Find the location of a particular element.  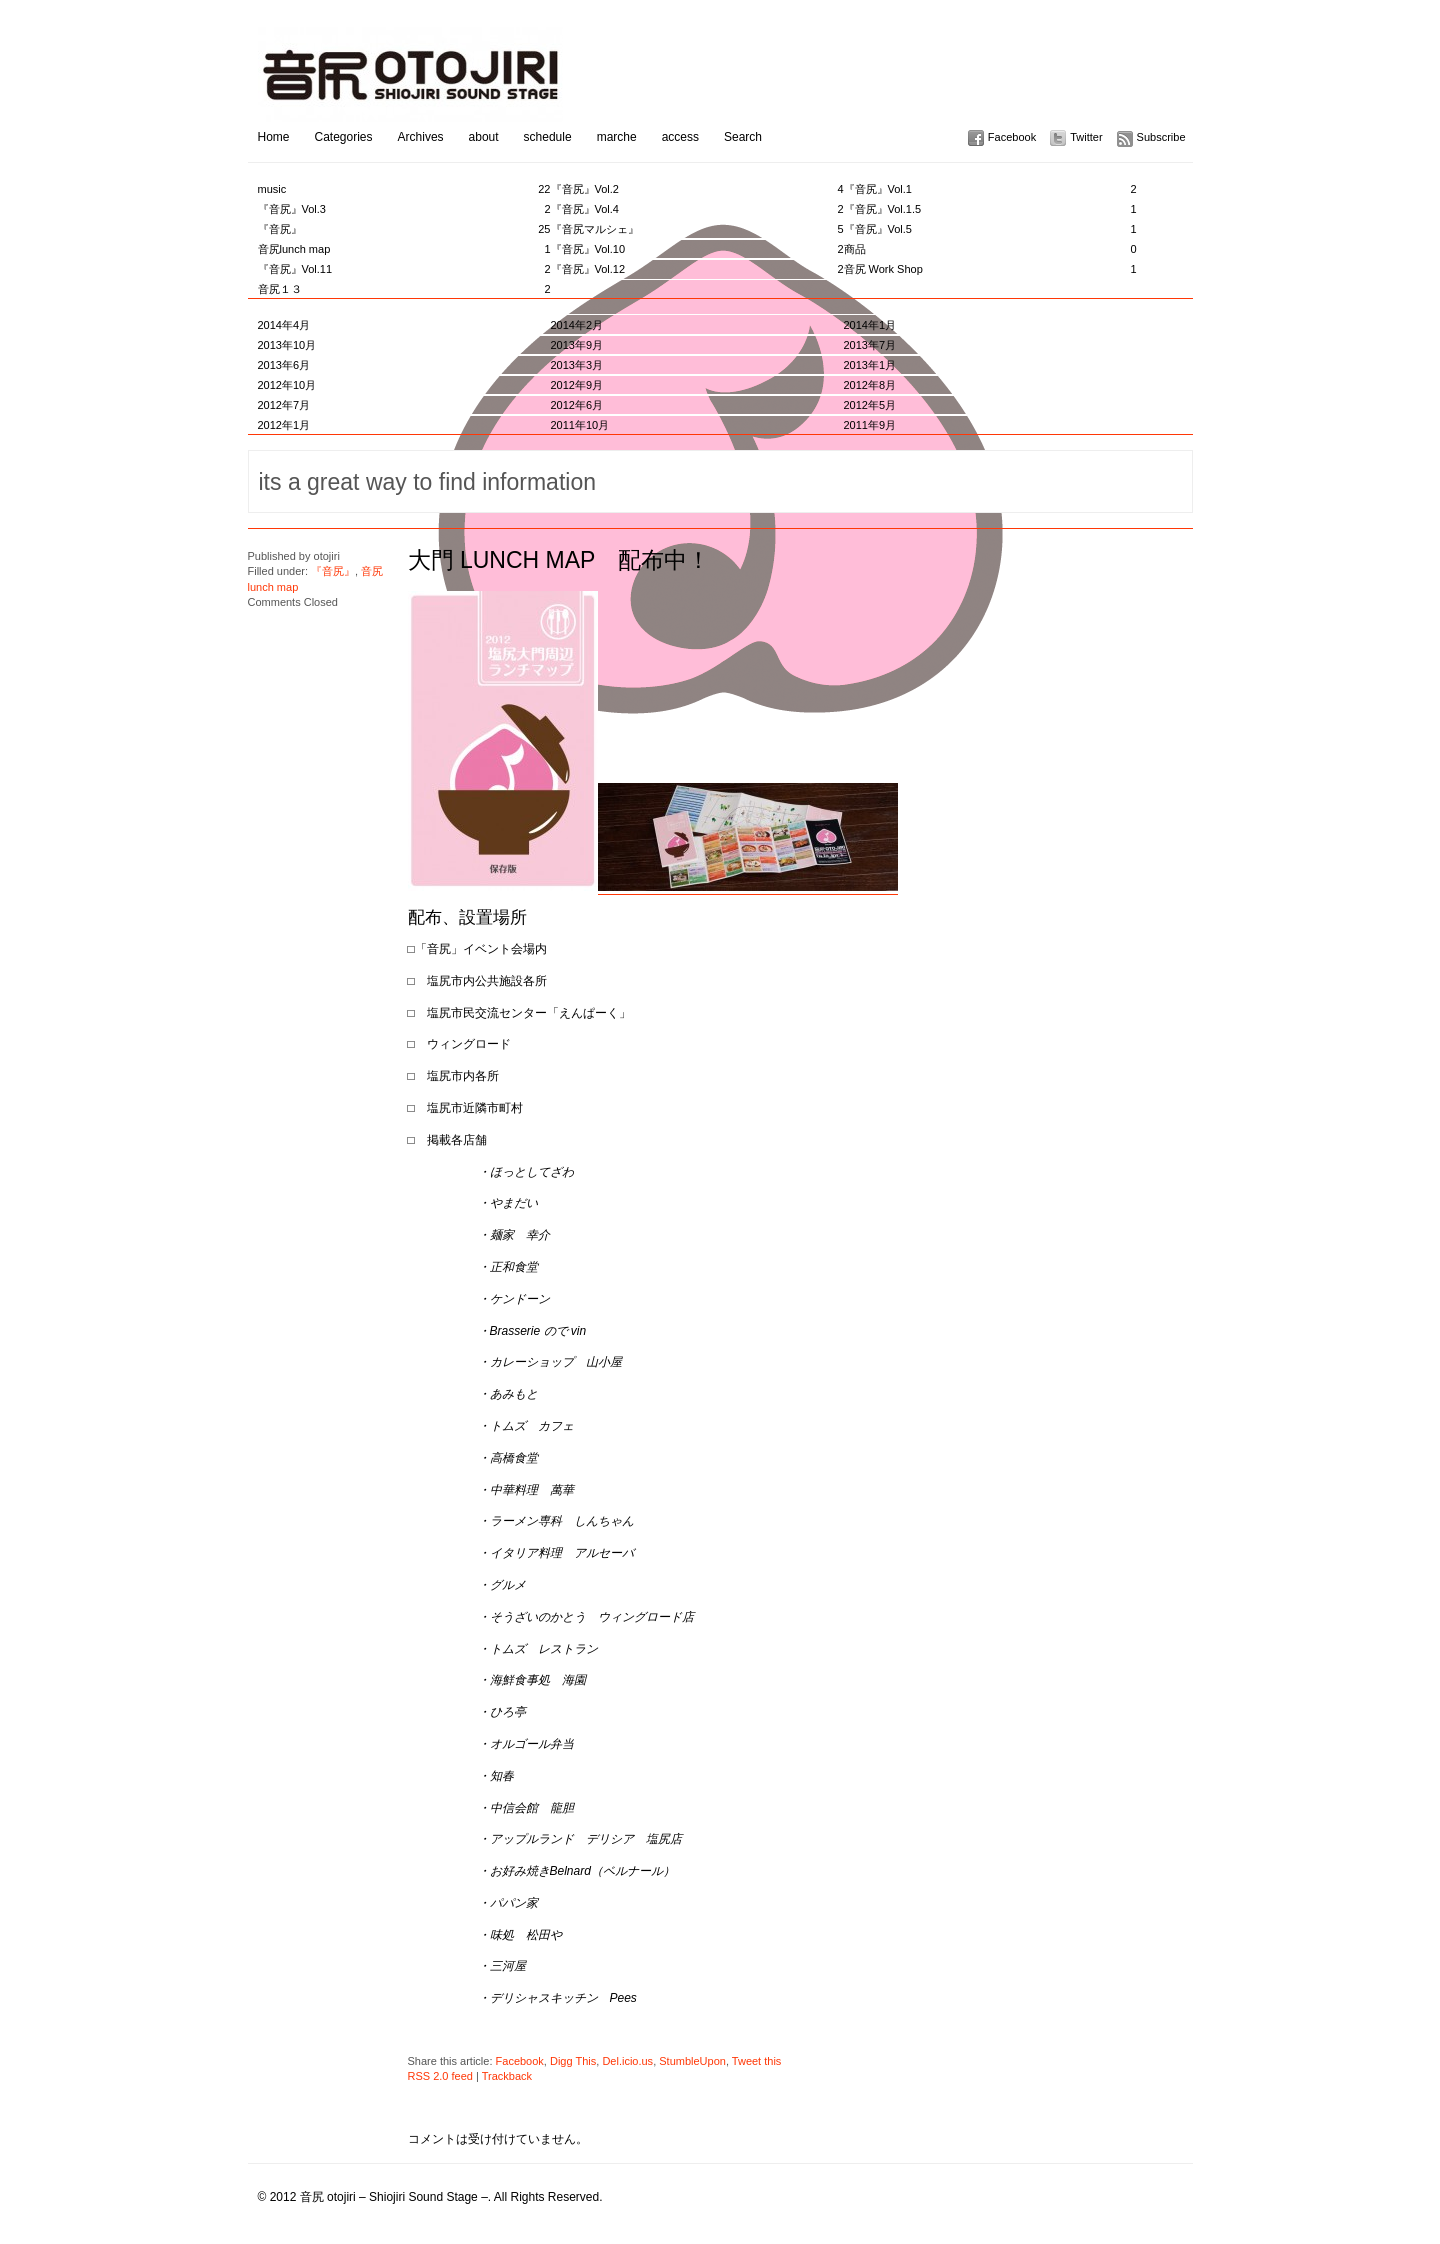

2012年1月 is located at coordinates (284, 425).